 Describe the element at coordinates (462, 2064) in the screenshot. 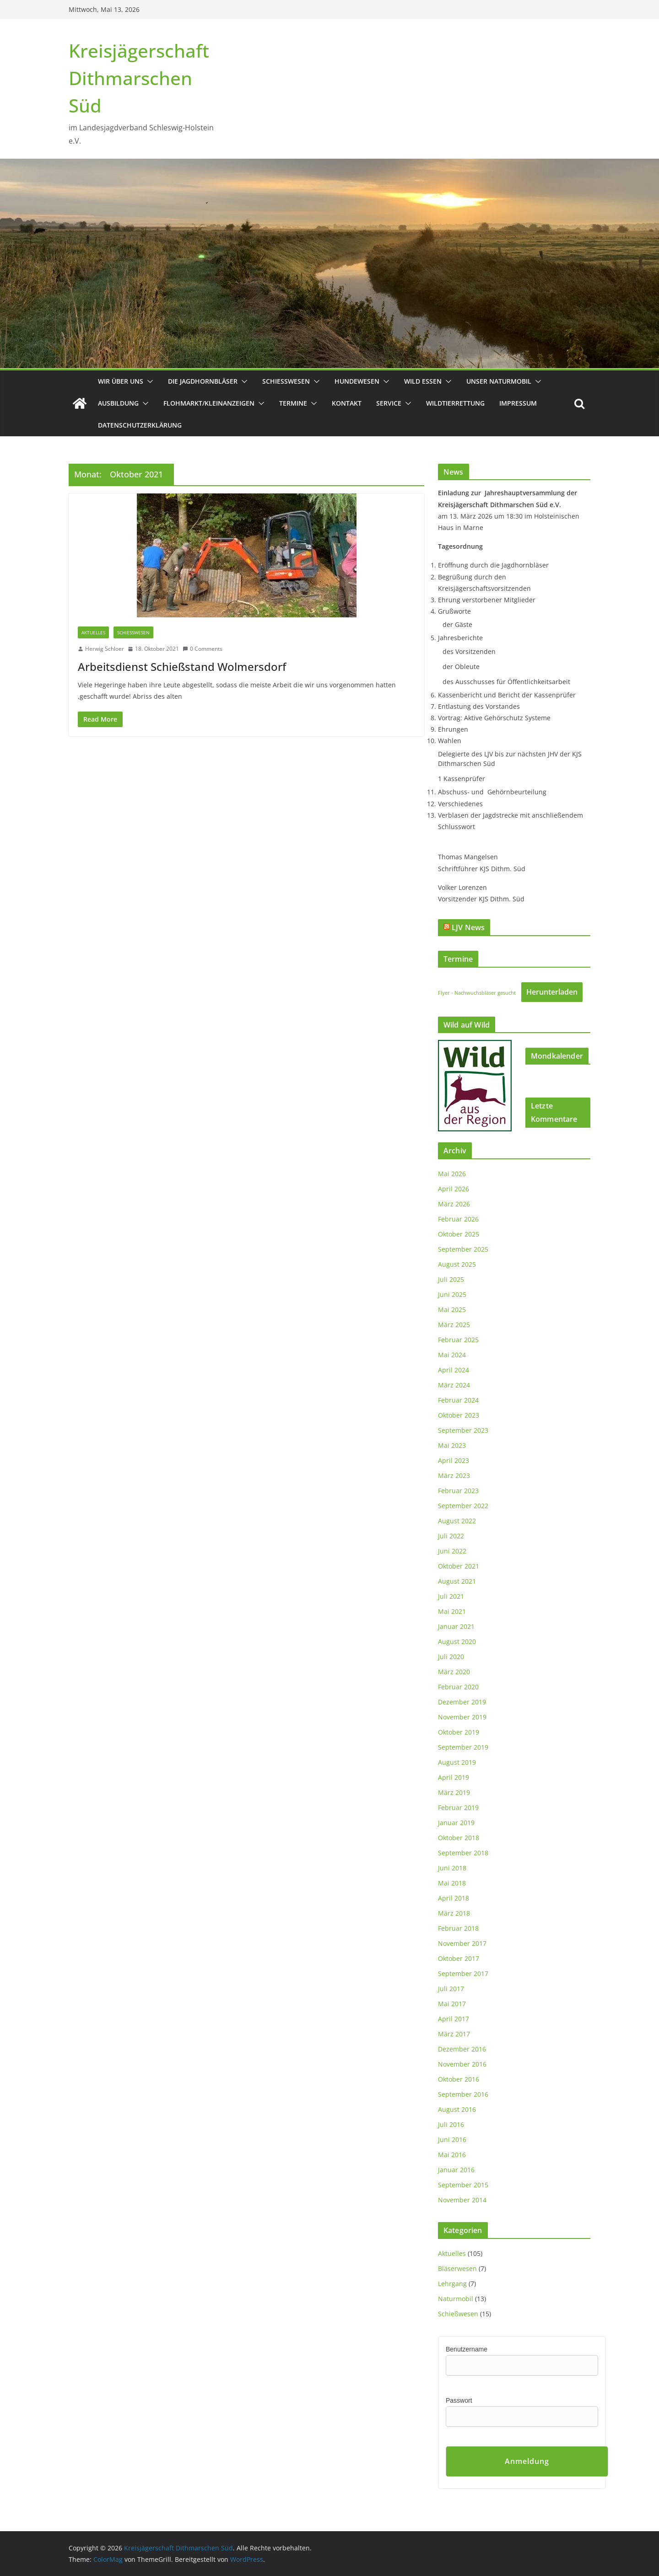

I see `November 2016` at that location.